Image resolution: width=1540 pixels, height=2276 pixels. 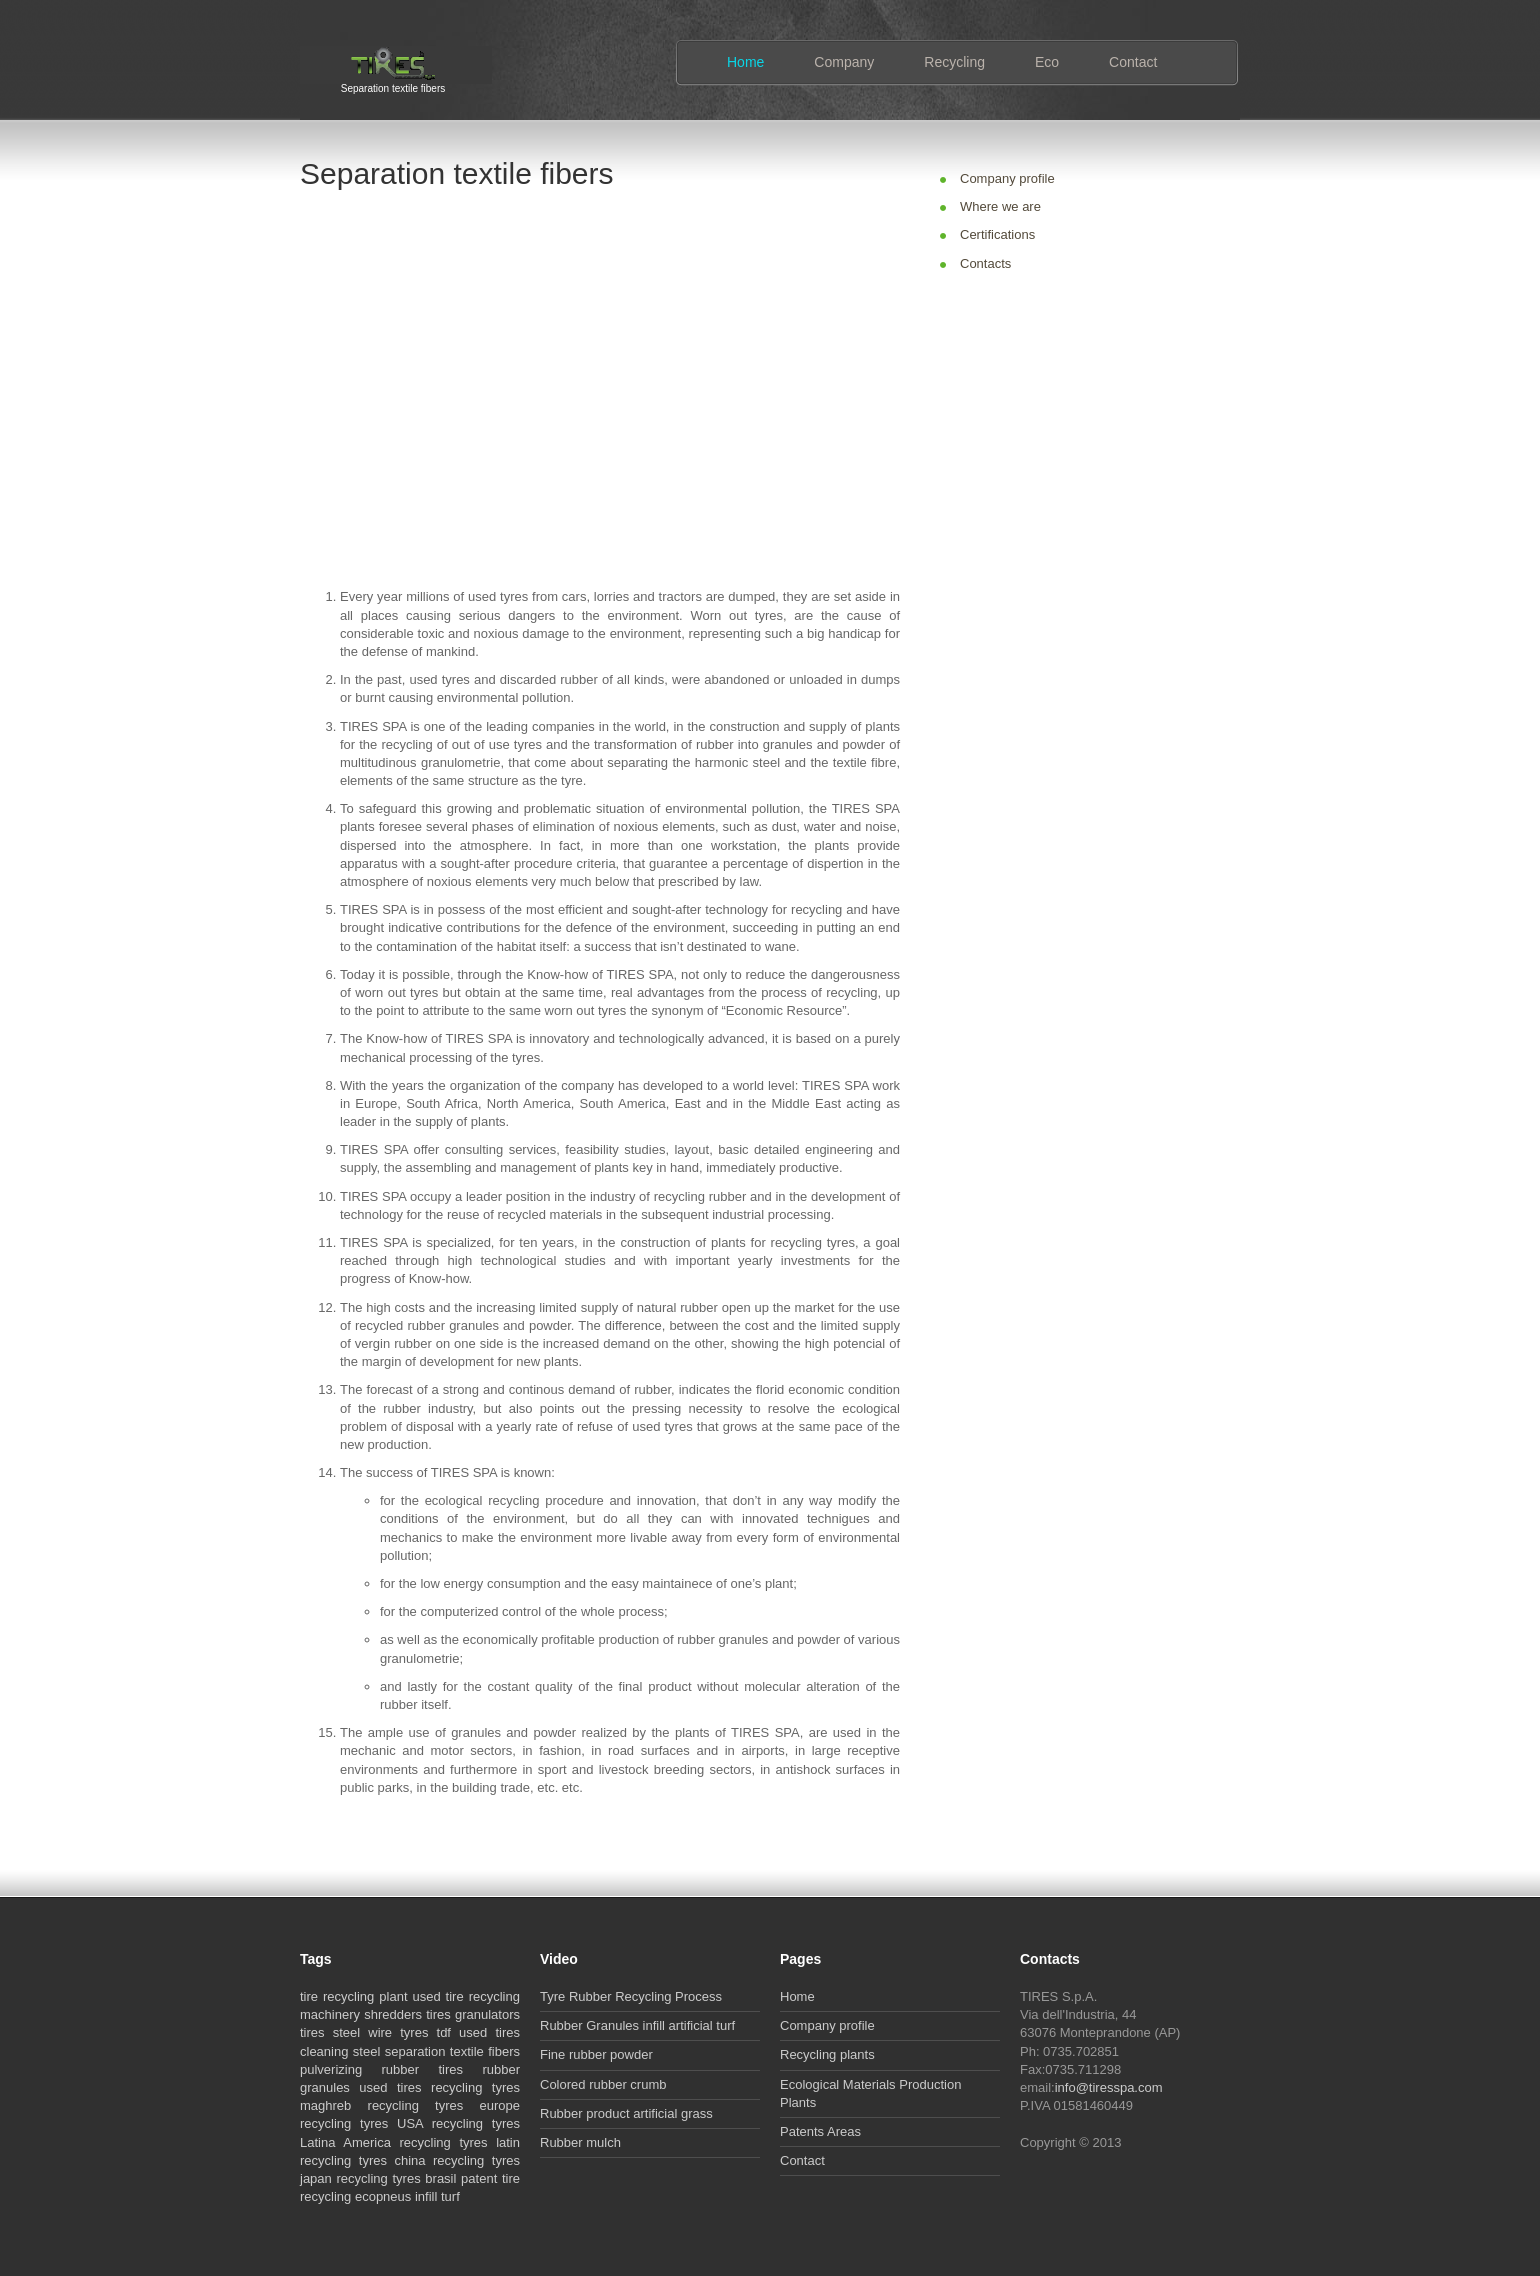 I want to click on Colored rubber crumb, so click(x=603, y=2084).